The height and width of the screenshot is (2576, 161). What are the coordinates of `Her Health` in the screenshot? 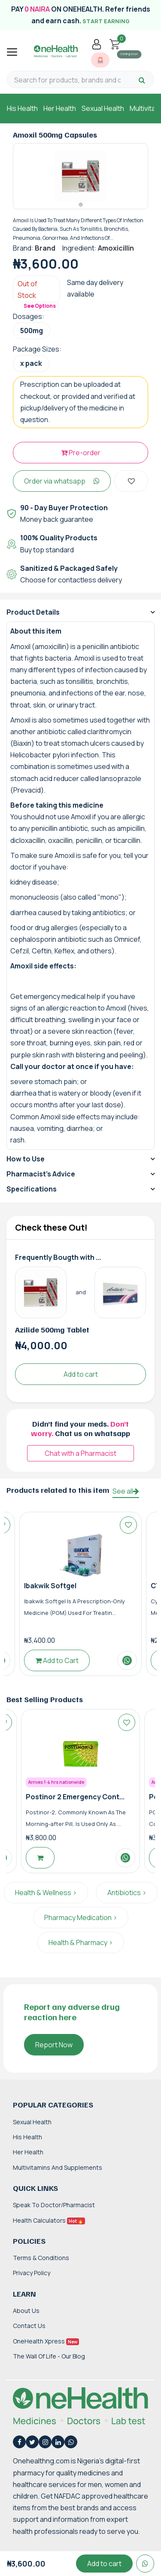 It's located at (59, 108).